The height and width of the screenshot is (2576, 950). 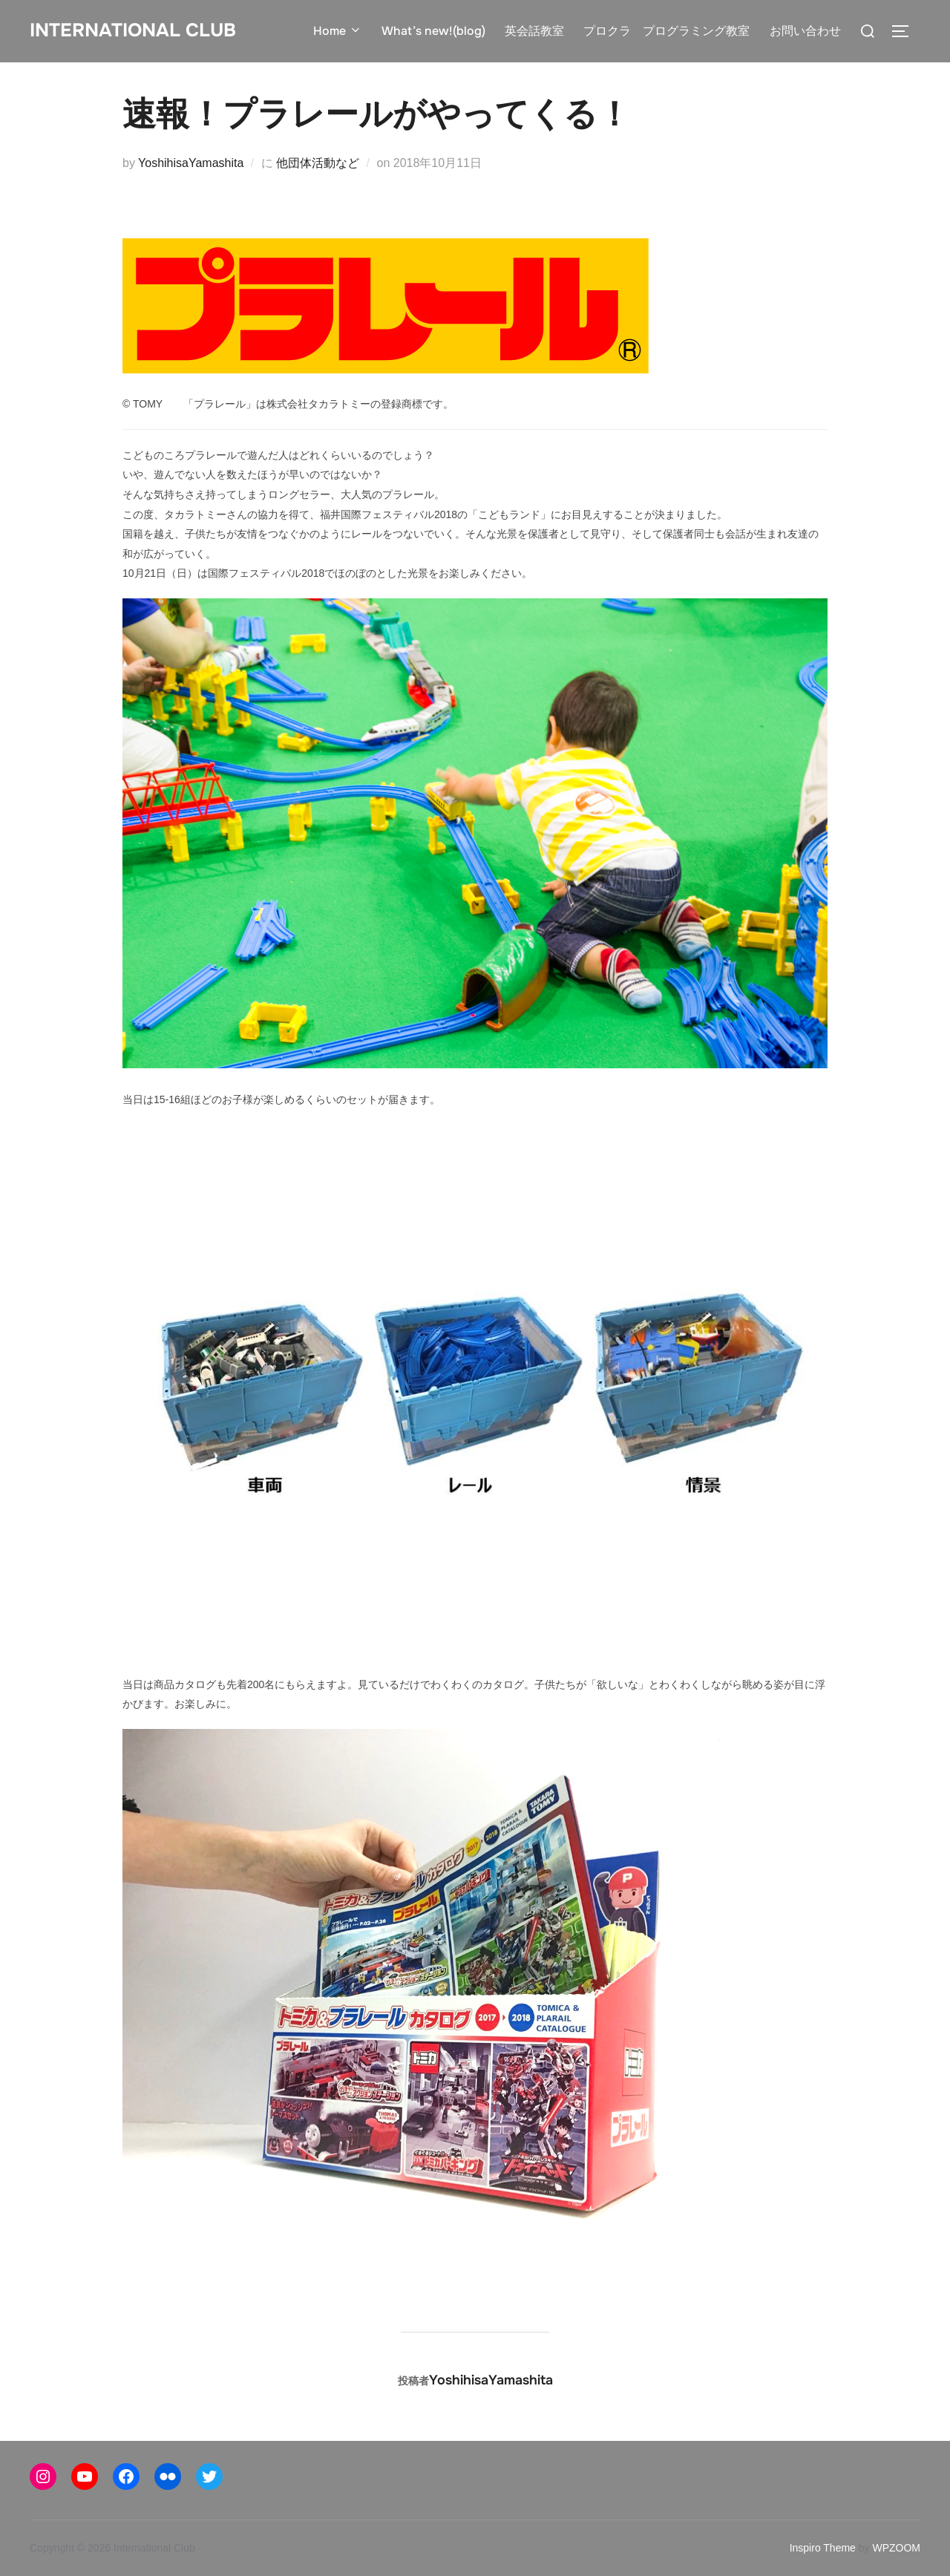 What do you see at coordinates (133, 30) in the screenshot?
I see `International Club` at bounding box center [133, 30].